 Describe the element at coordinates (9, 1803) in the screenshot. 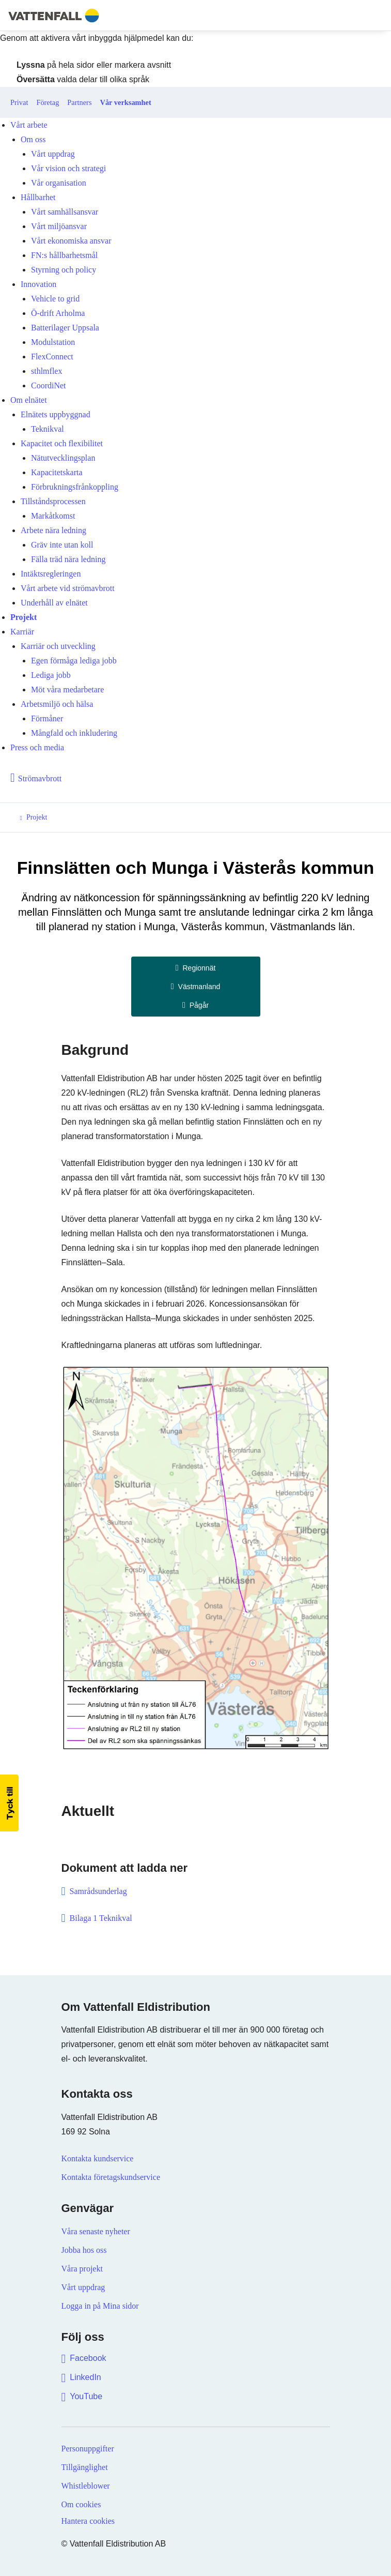

I see `[button]` at that location.